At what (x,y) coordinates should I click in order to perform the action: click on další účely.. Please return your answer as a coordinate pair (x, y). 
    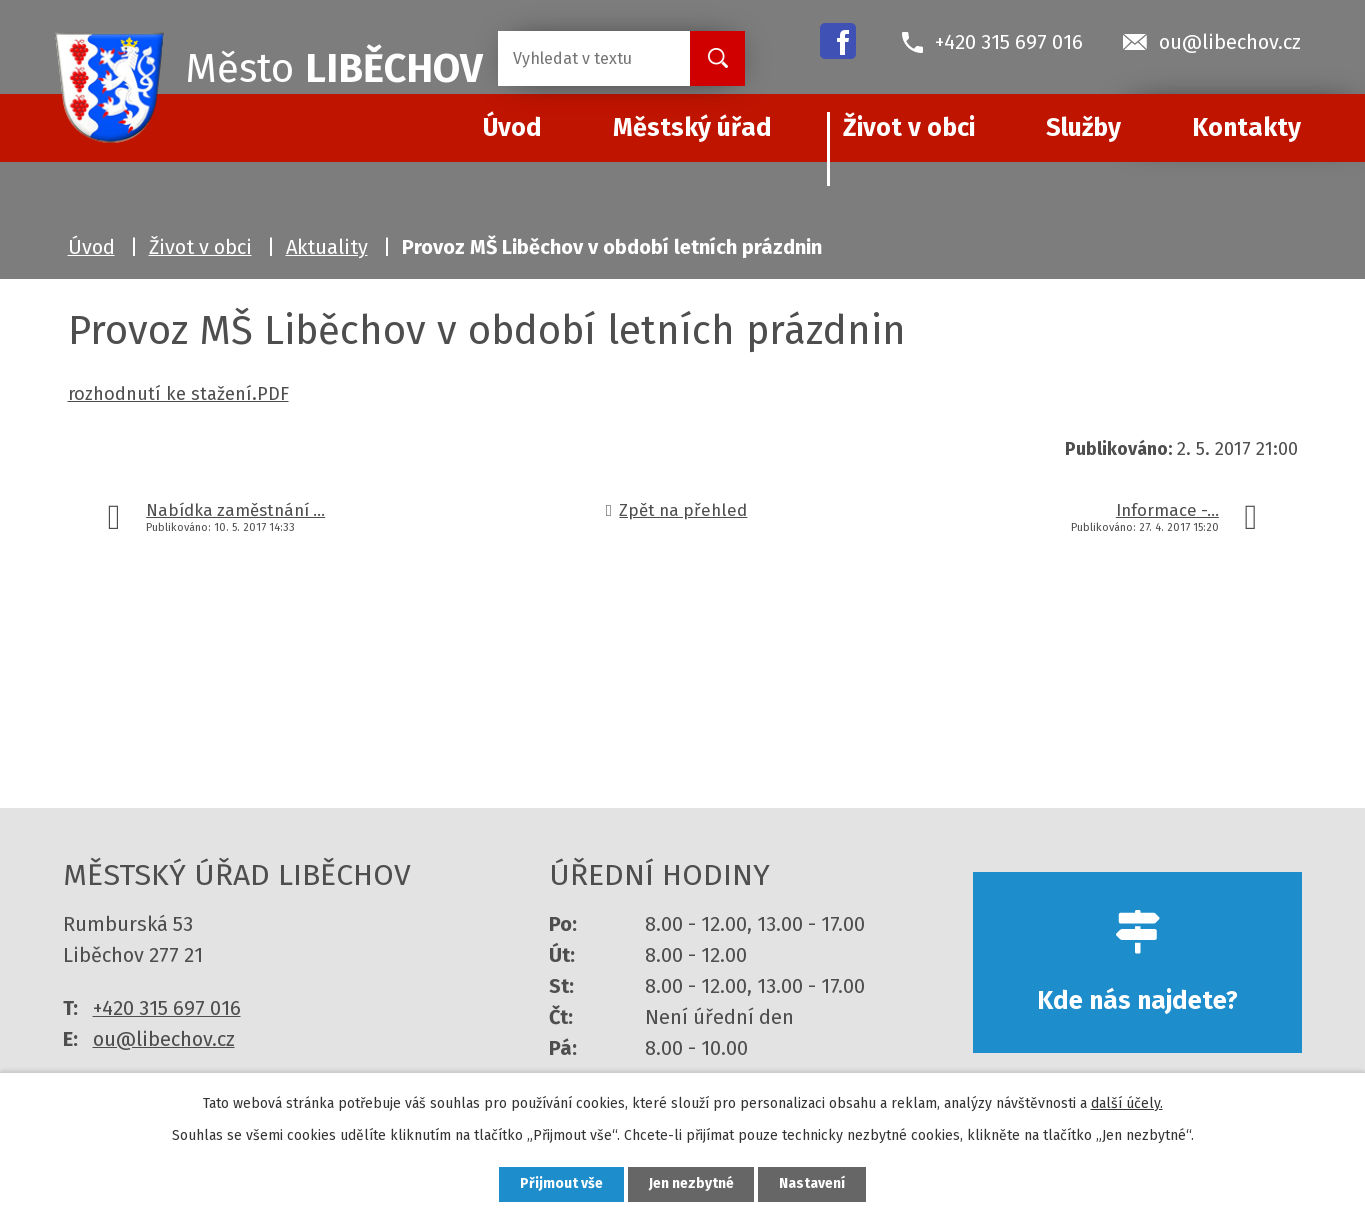
    Looking at the image, I should click on (1127, 1103).